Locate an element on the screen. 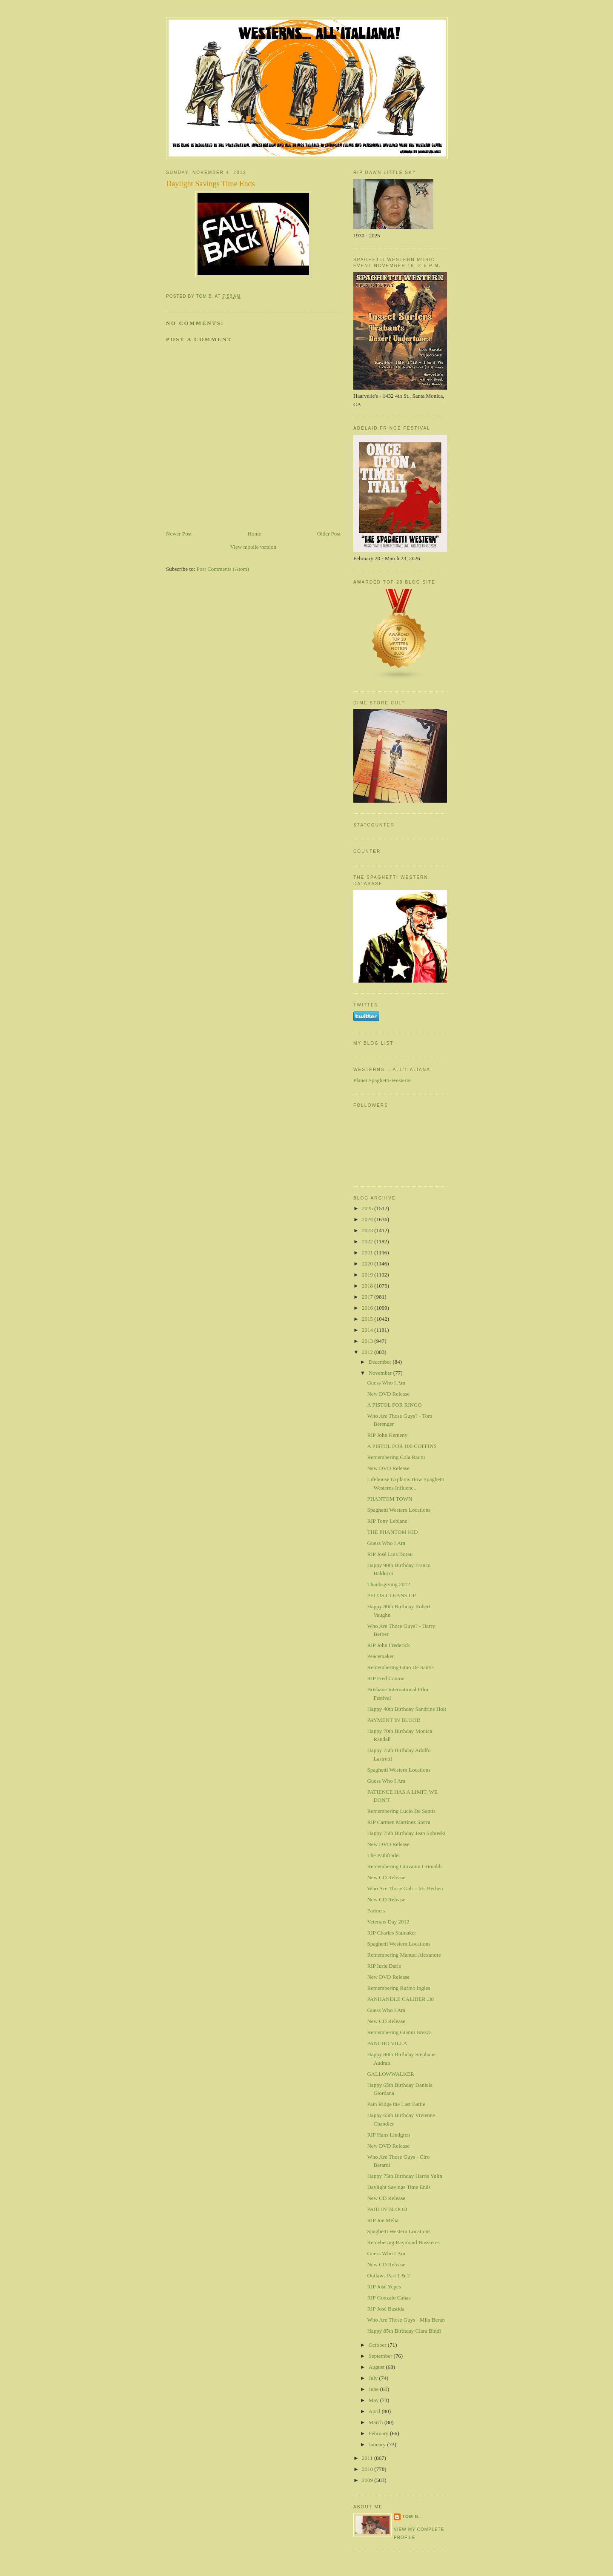 The height and width of the screenshot is (2576, 613). 2017 is located at coordinates (368, 1297).